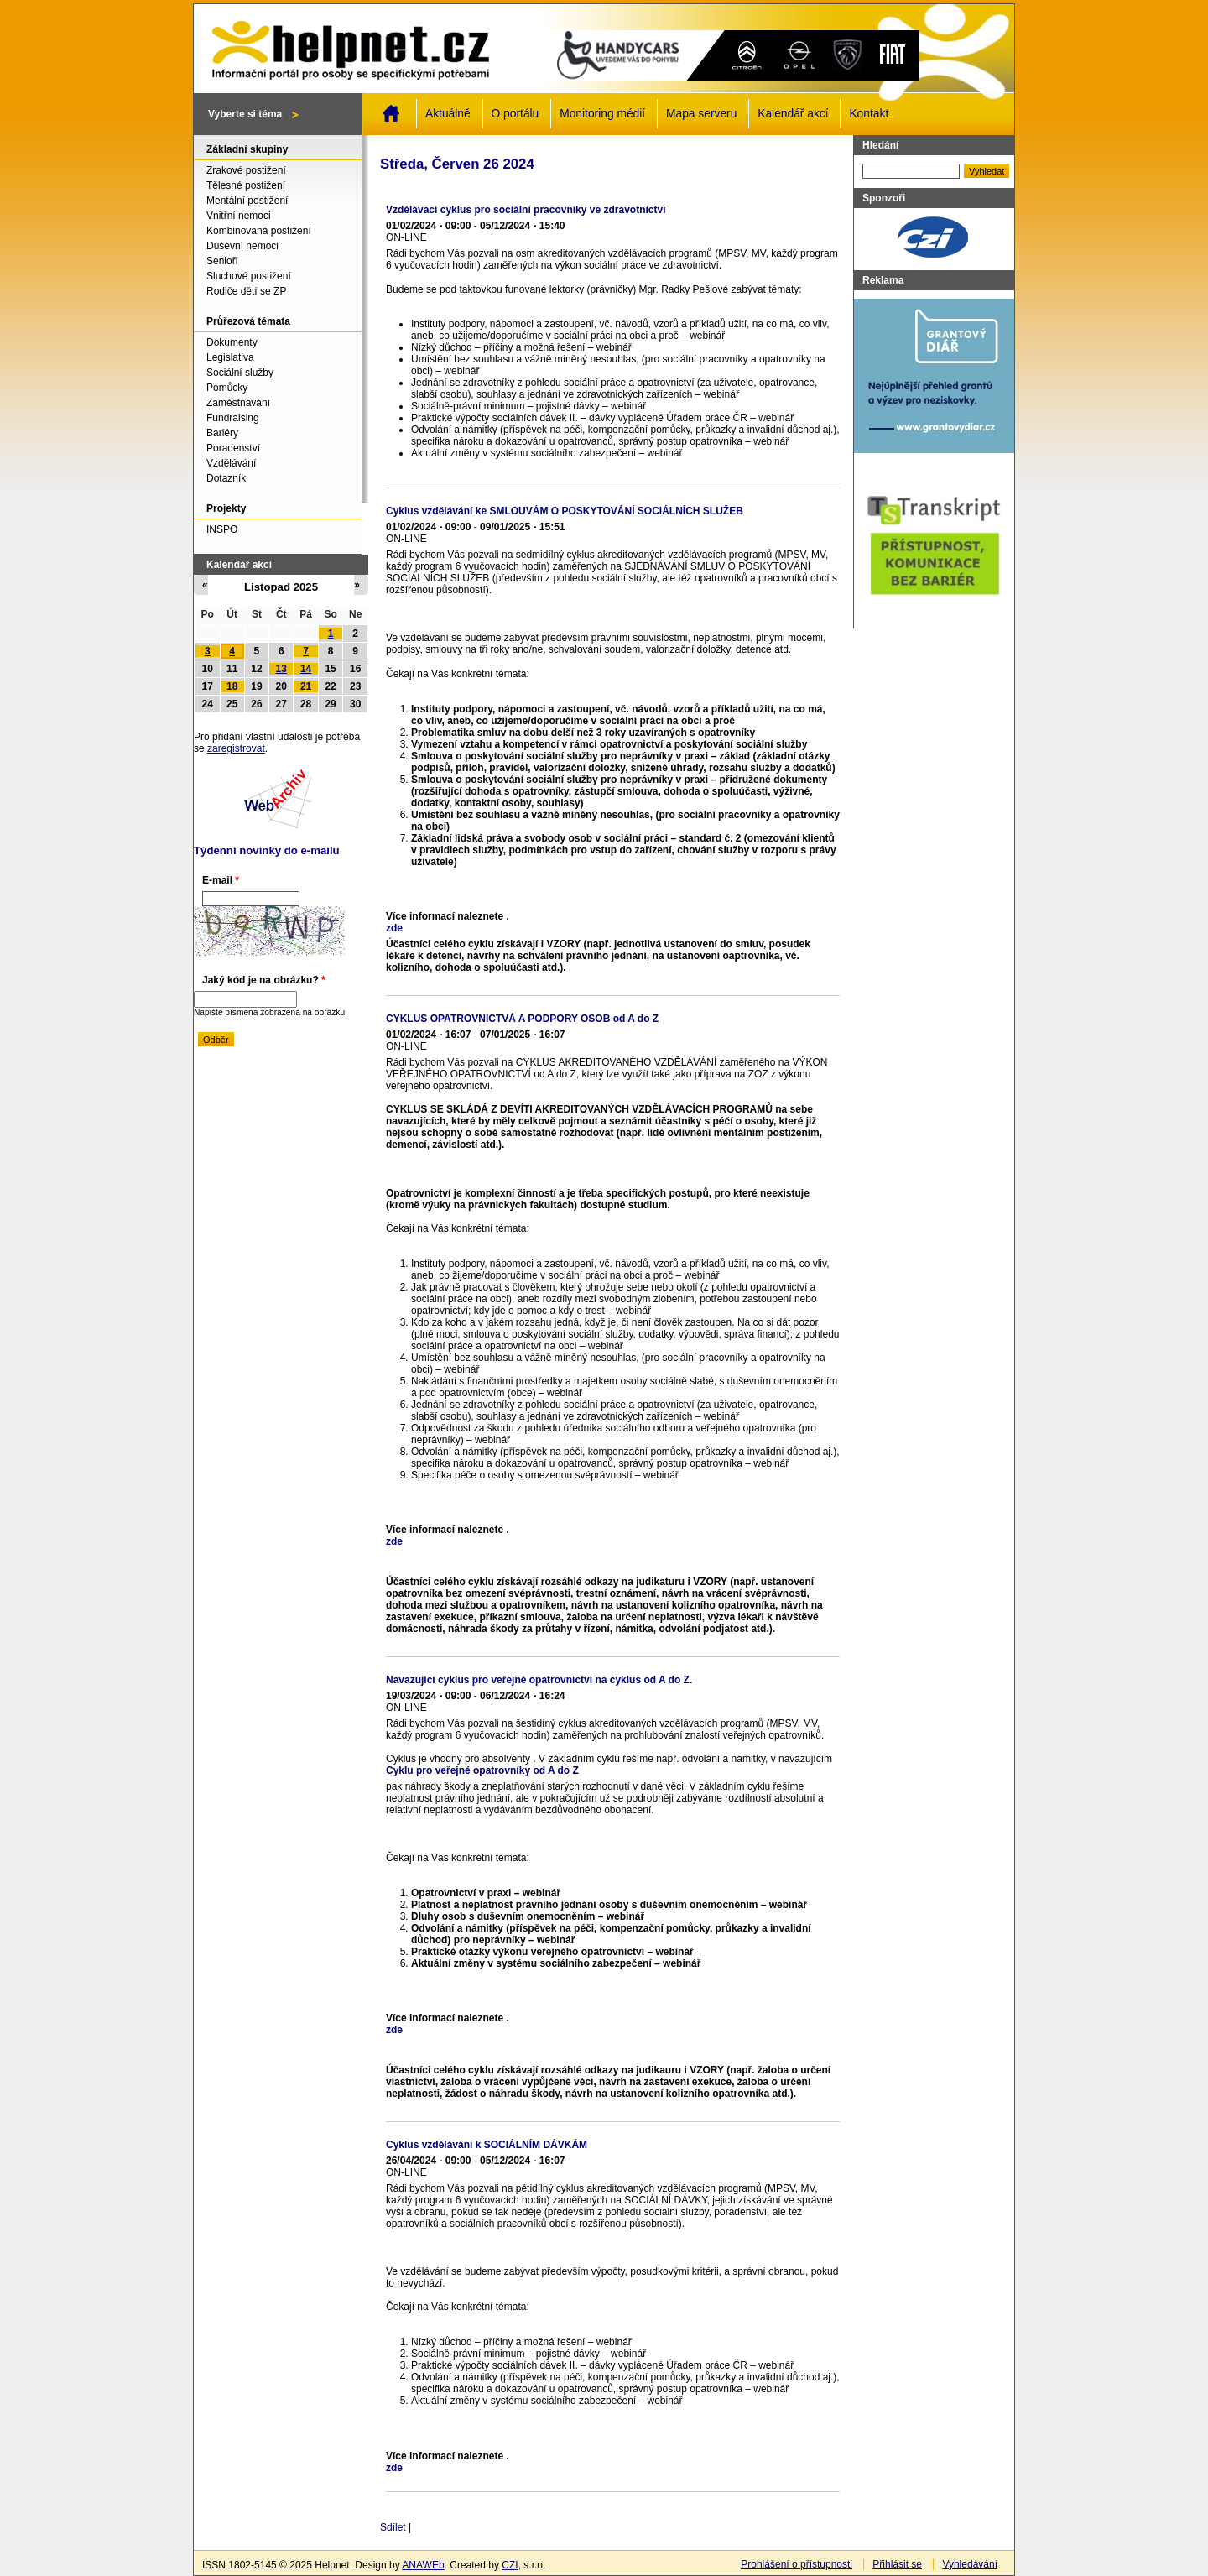  What do you see at coordinates (969, 2564) in the screenshot?
I see `Vyhledávání` at bounding box center [969, 2564].